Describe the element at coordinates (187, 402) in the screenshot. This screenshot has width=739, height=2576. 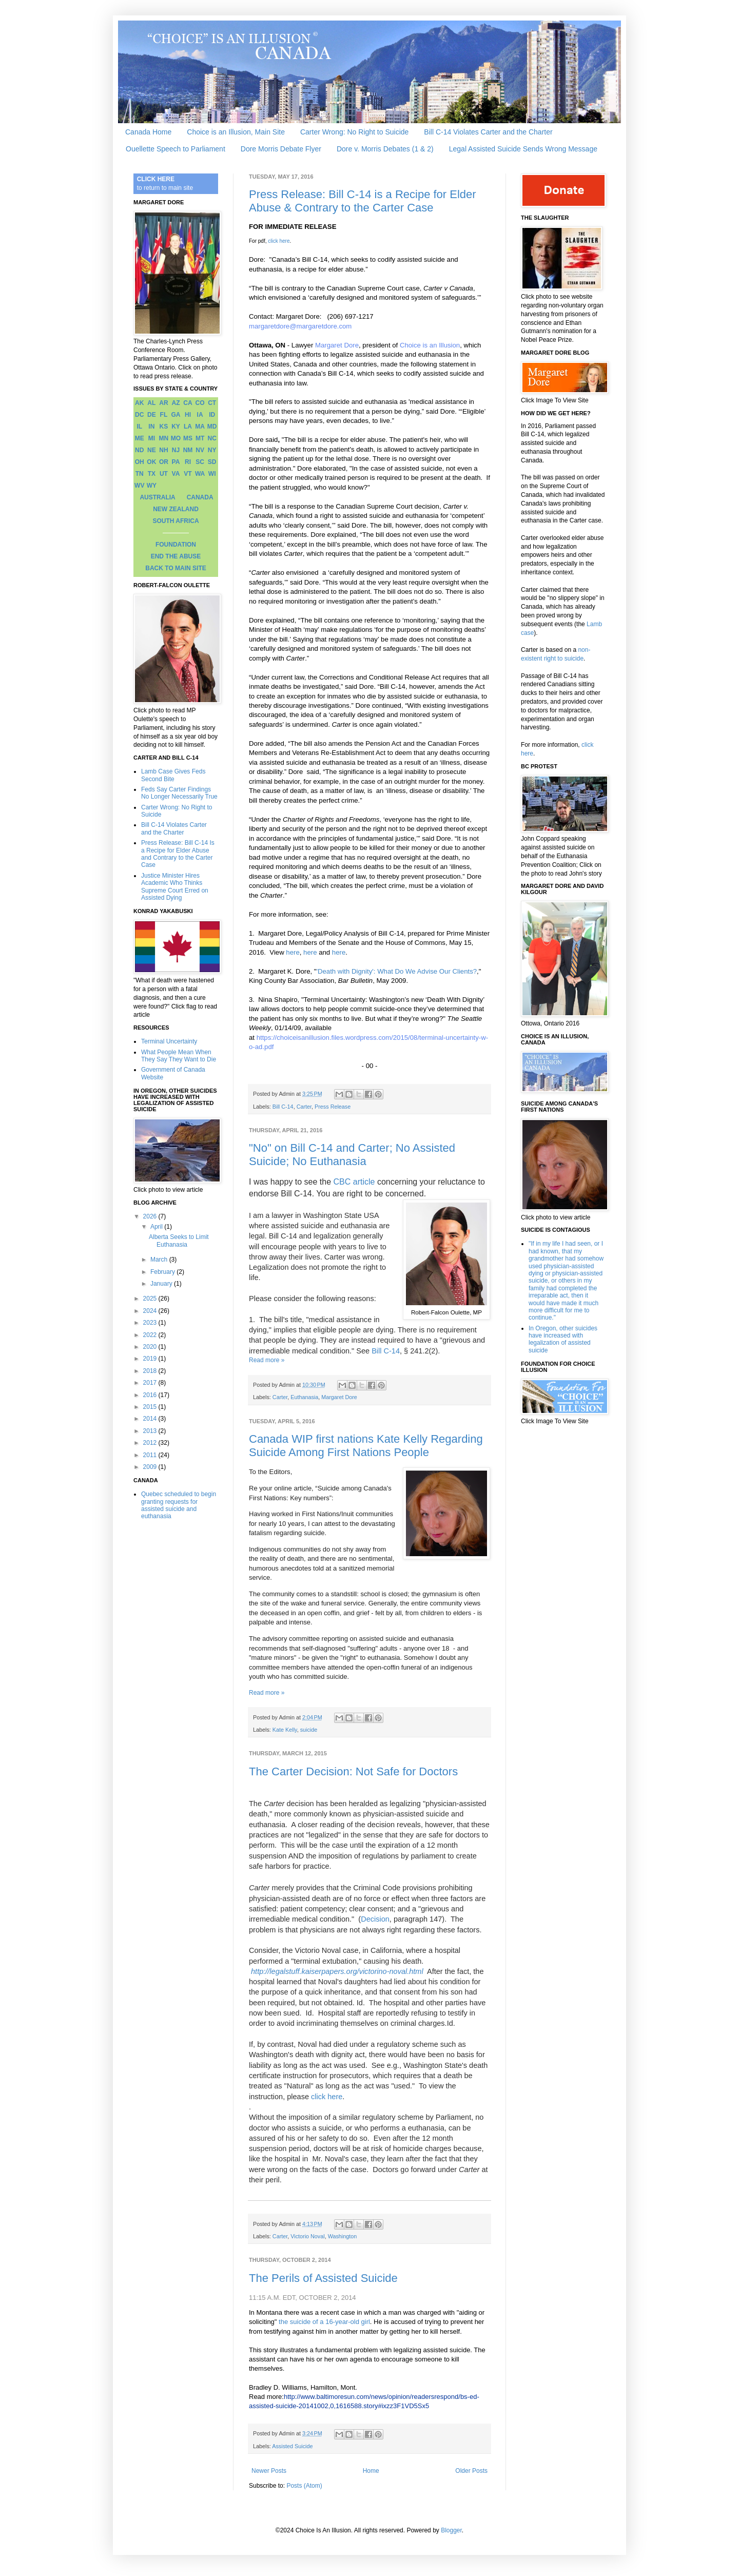
I see `CA` at that location.